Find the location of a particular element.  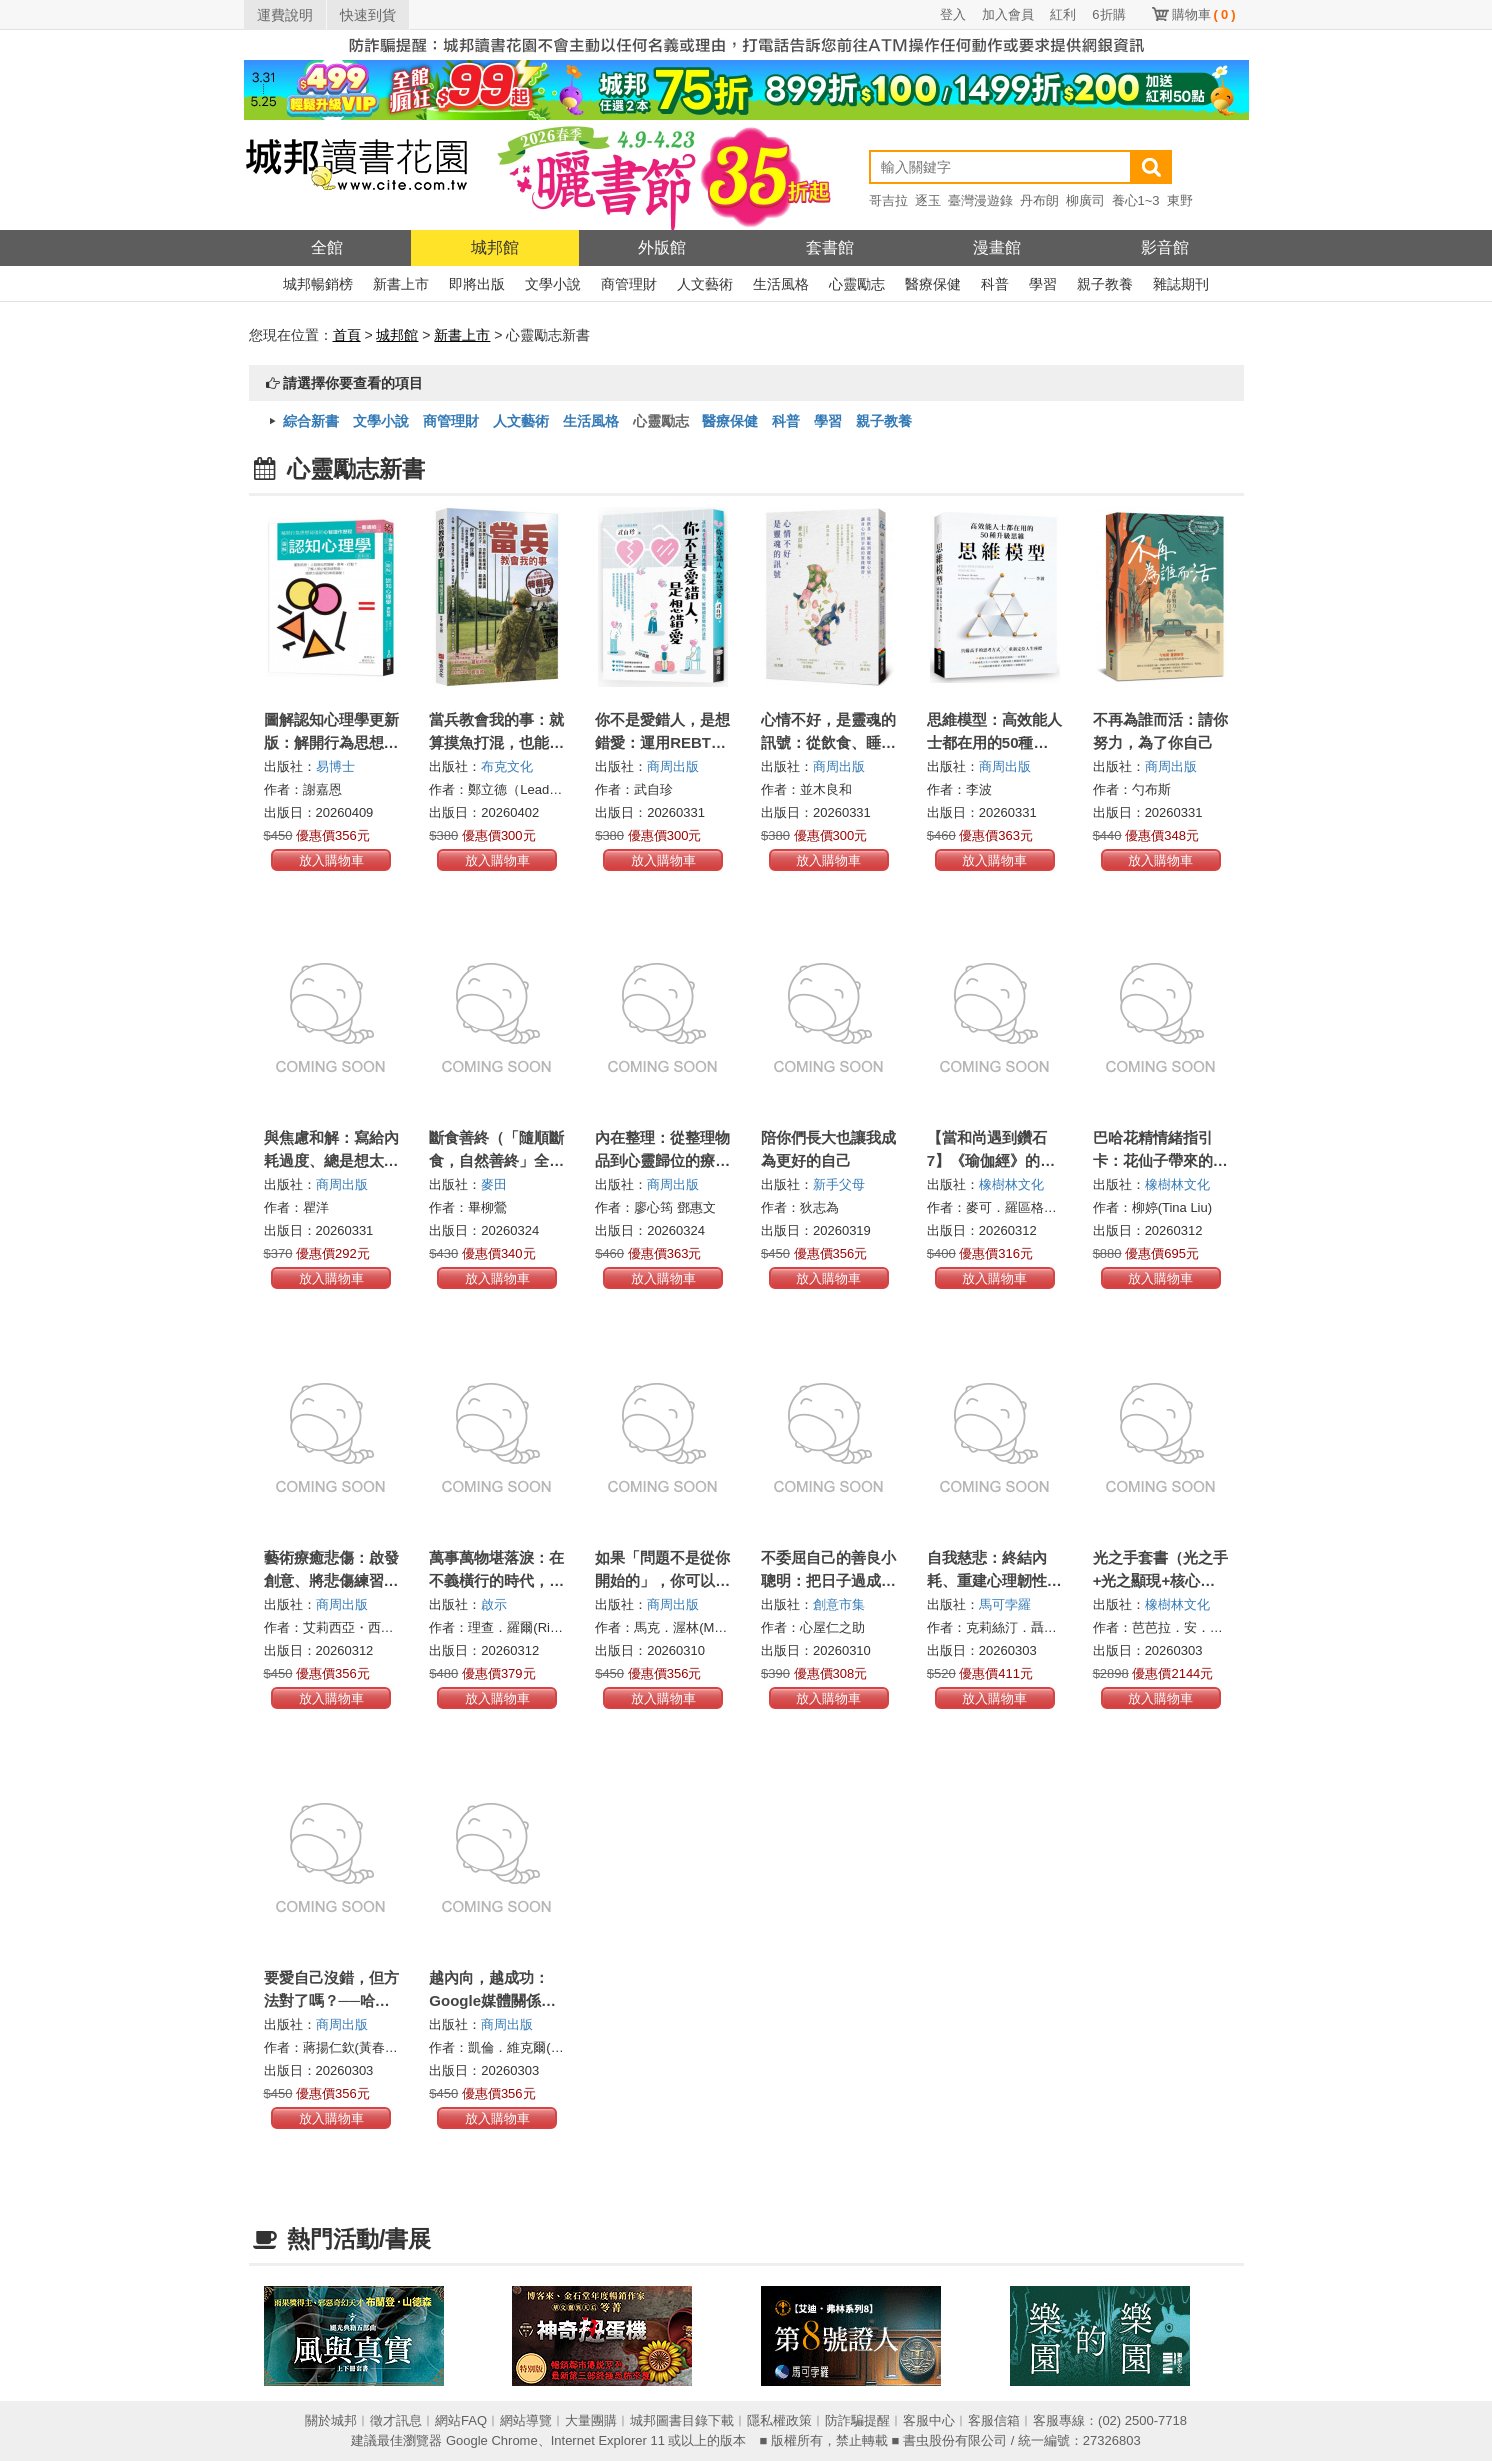

即將出版 is located at coordinates (477, 284).